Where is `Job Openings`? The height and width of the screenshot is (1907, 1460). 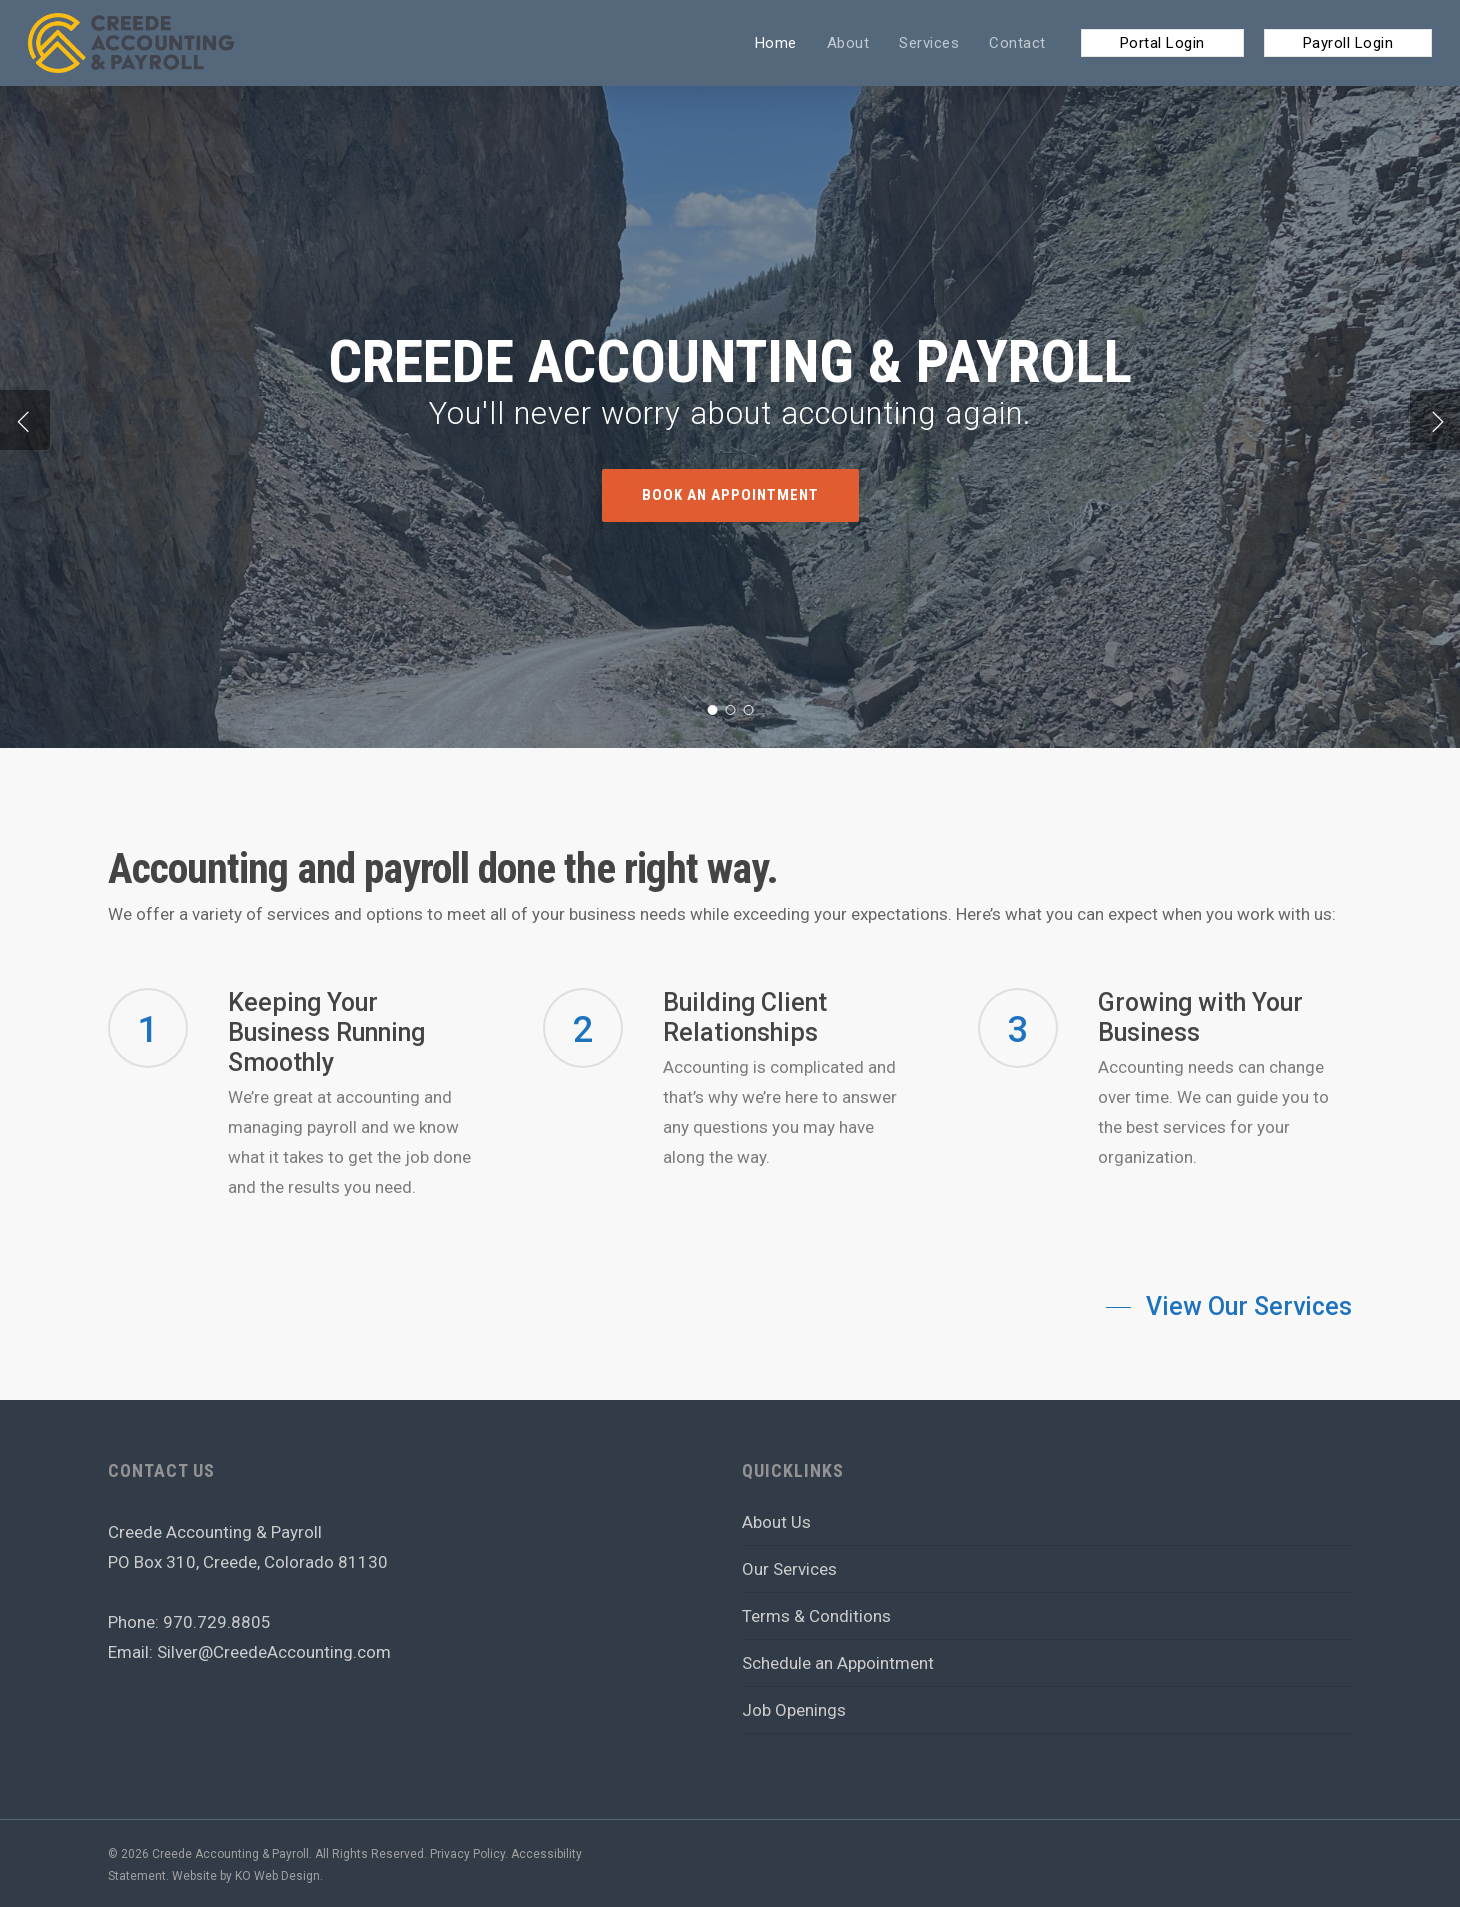 Job Openings is located at coordinates (794, 1710).